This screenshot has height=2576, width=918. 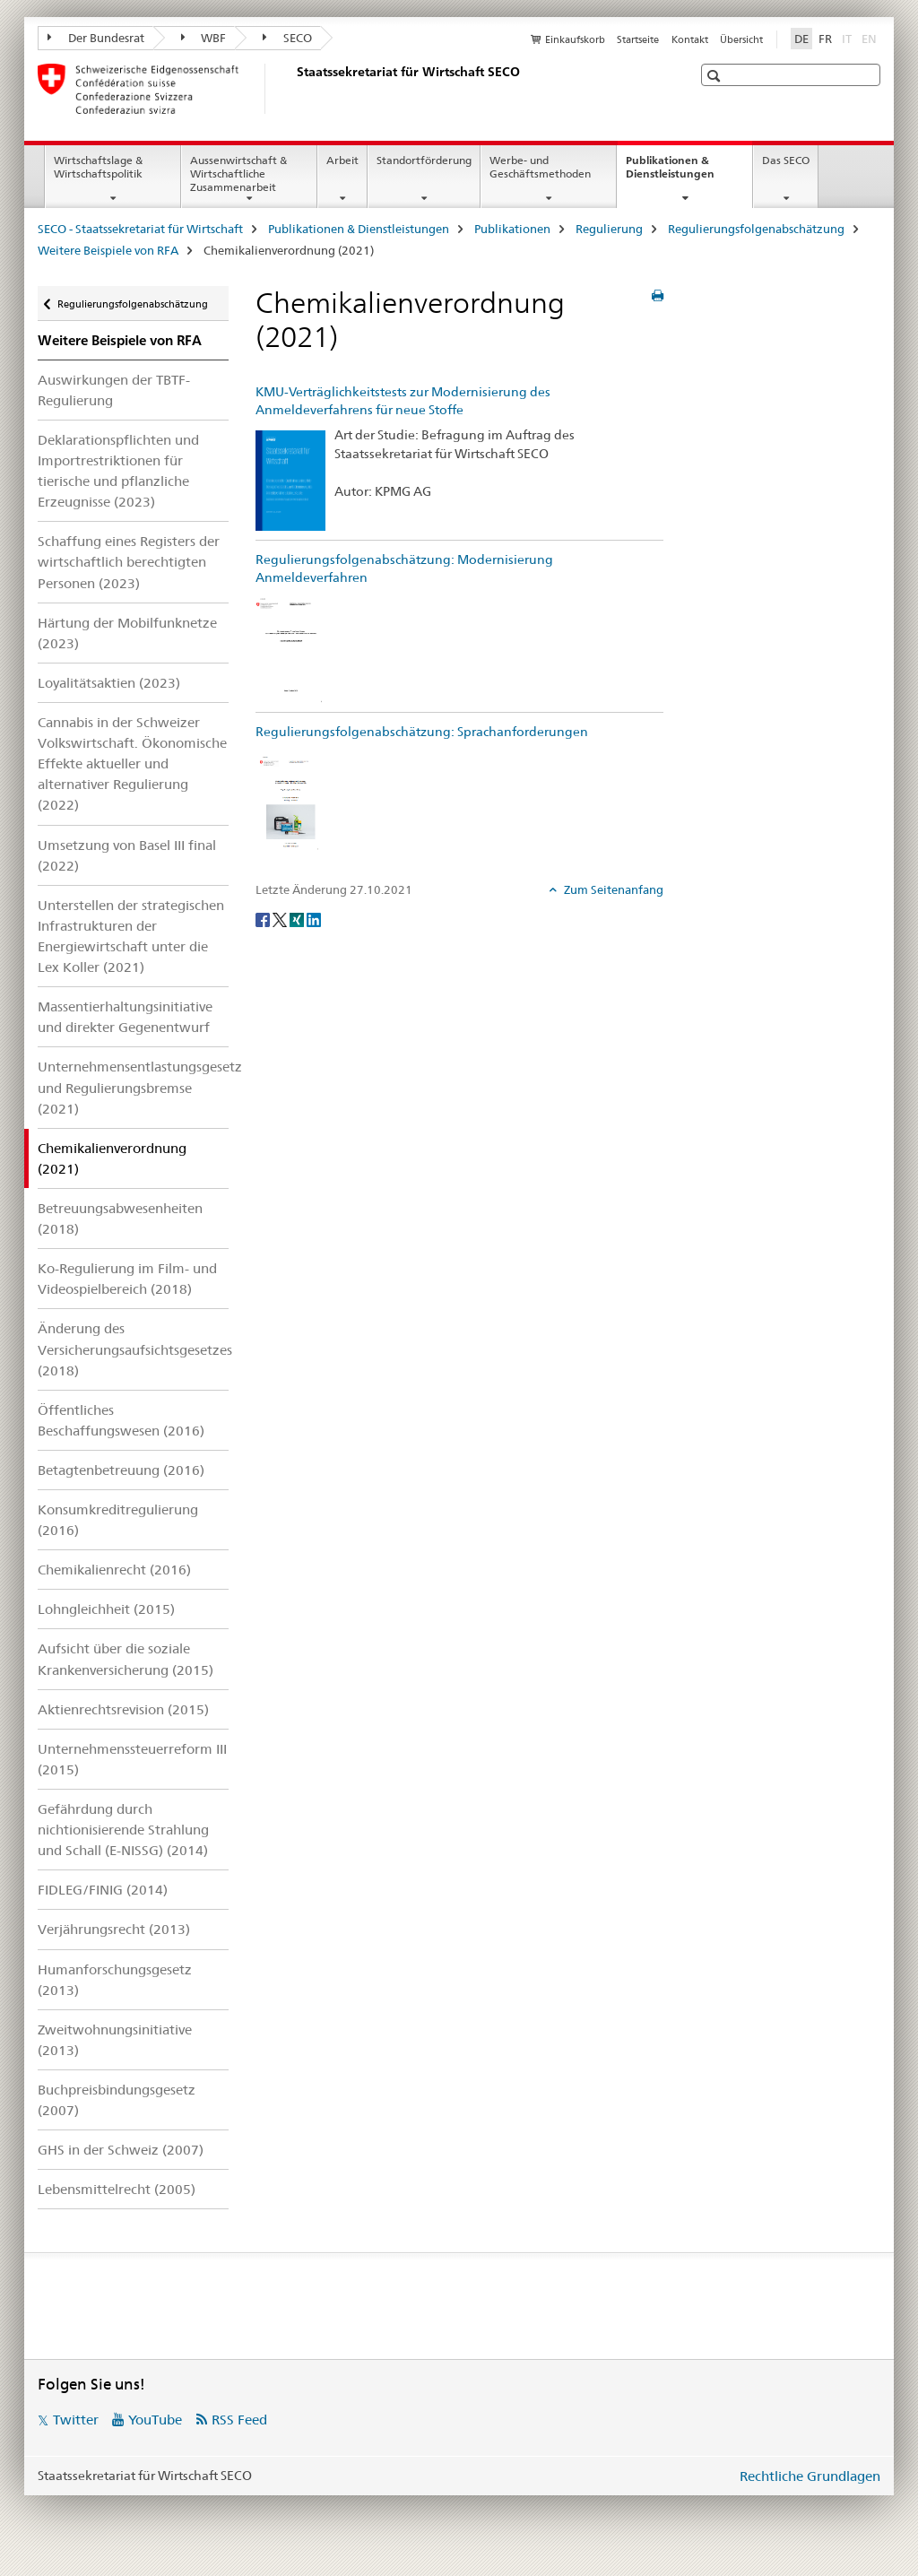 What do you see at coordinates (114, 1929) in the screenshot?
I see `Verjährungsrecht (2013)` at bounding box center [114, 1929].